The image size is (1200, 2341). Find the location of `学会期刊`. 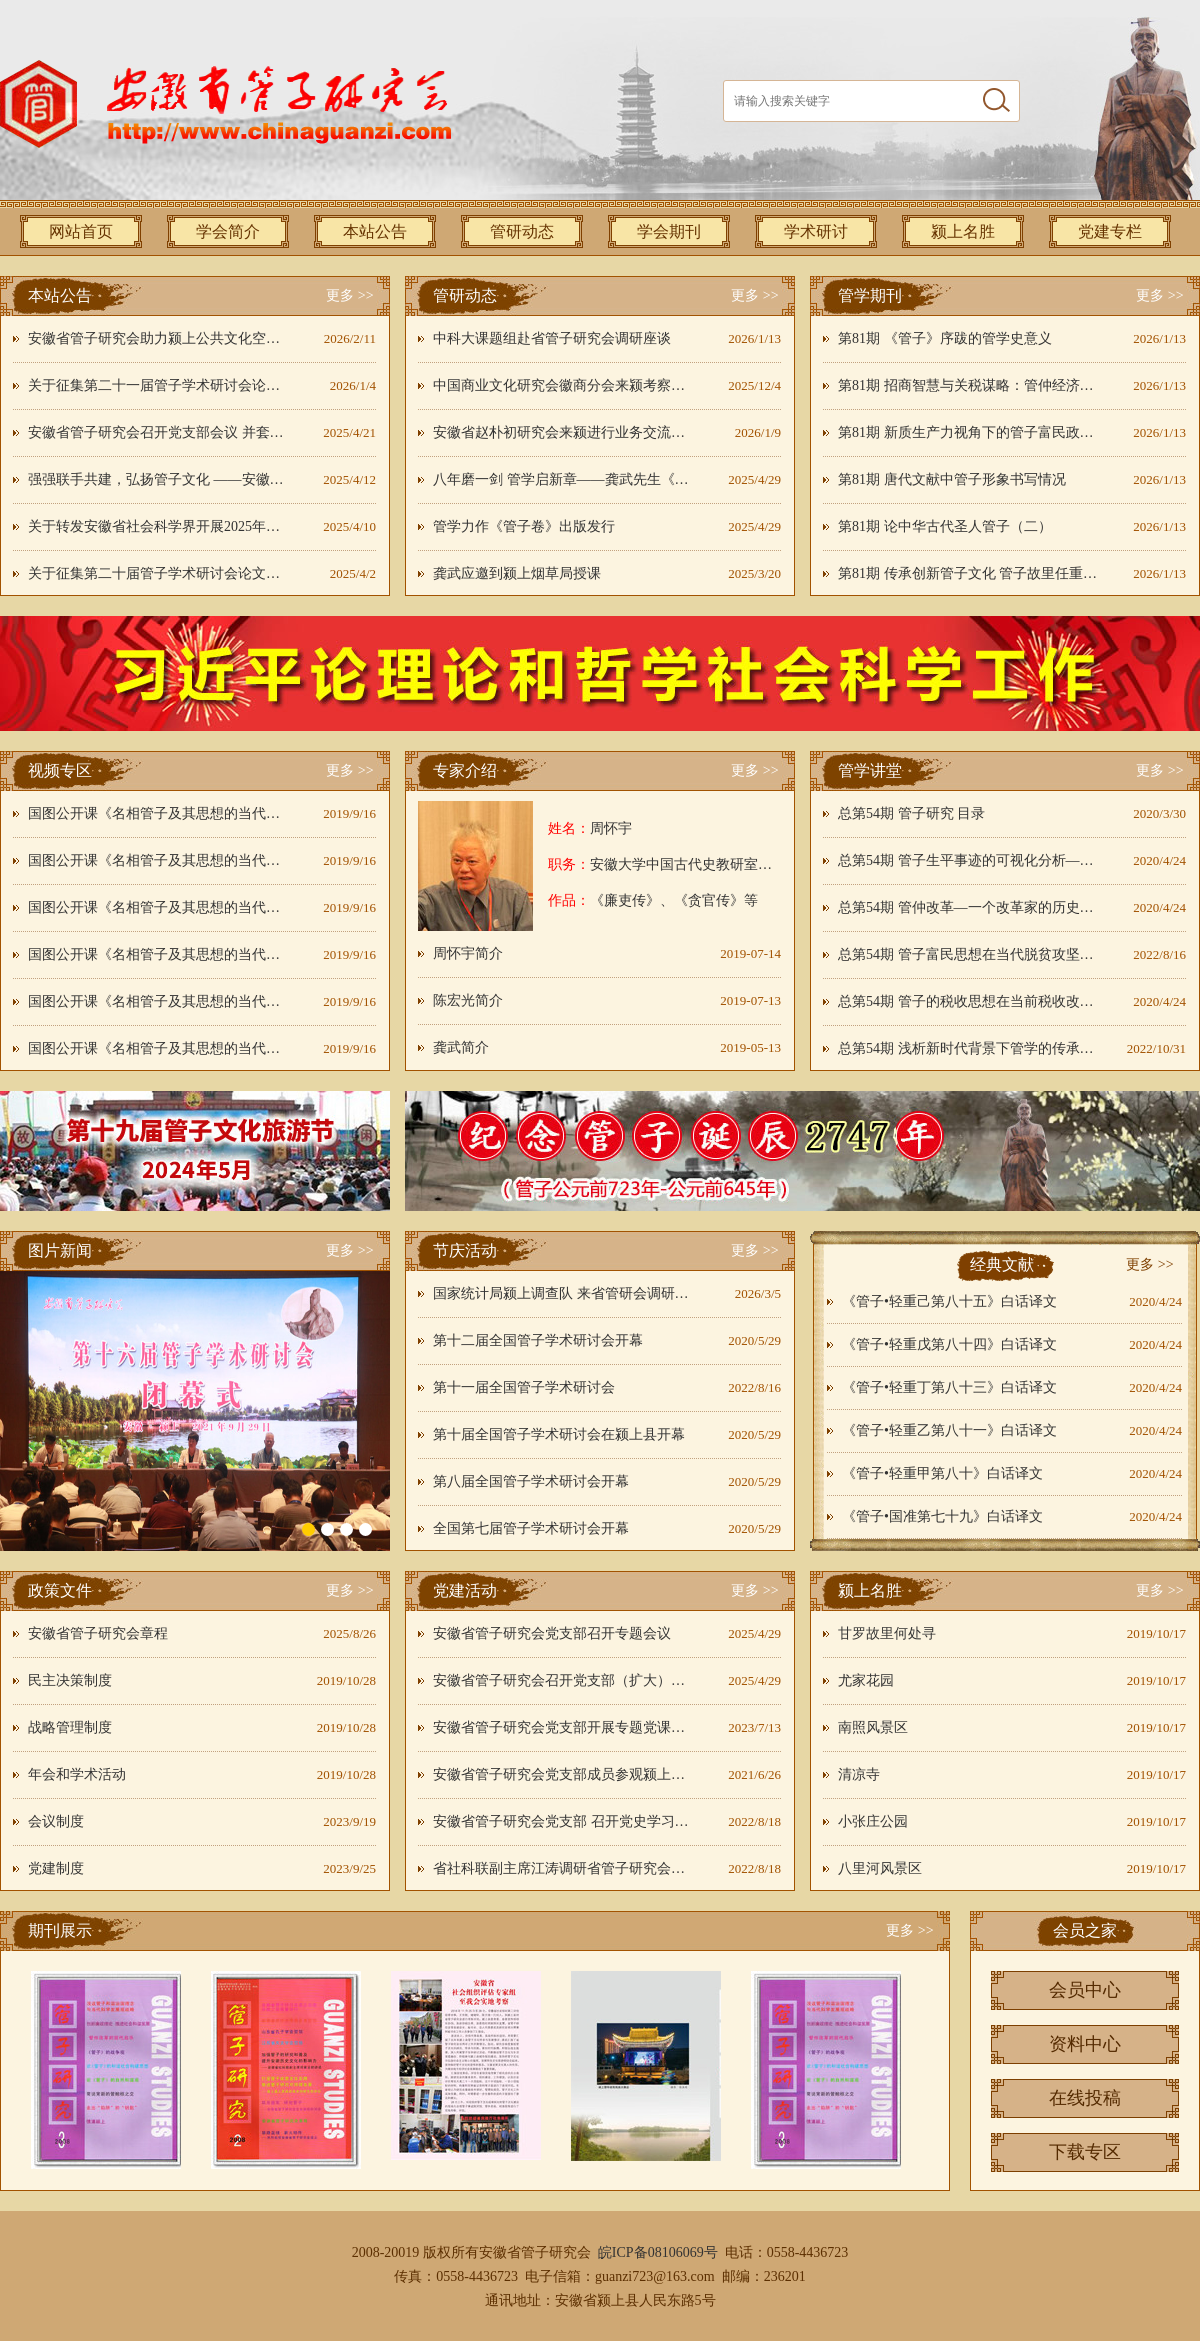

学会期刊 is located at coordinates (669, 231).